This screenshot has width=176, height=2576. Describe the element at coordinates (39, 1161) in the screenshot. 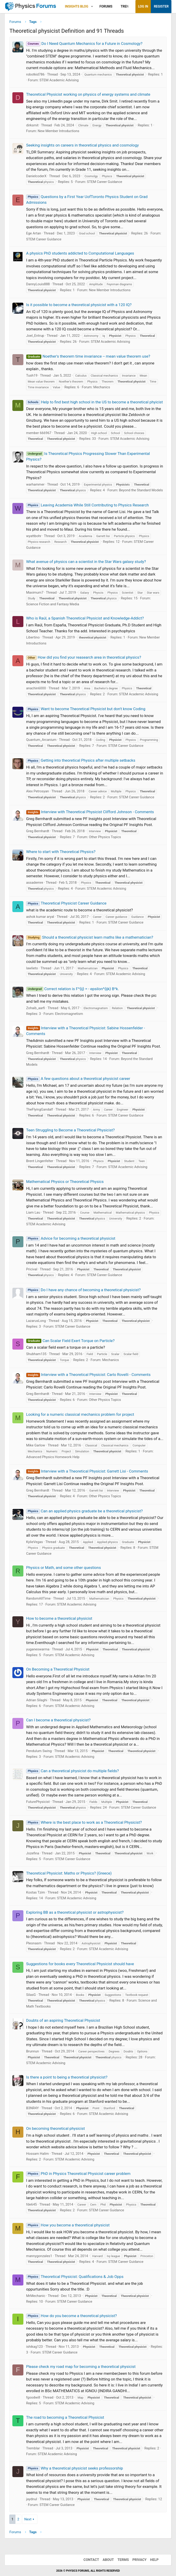

I see `Brent Lingenfelter` at that location.